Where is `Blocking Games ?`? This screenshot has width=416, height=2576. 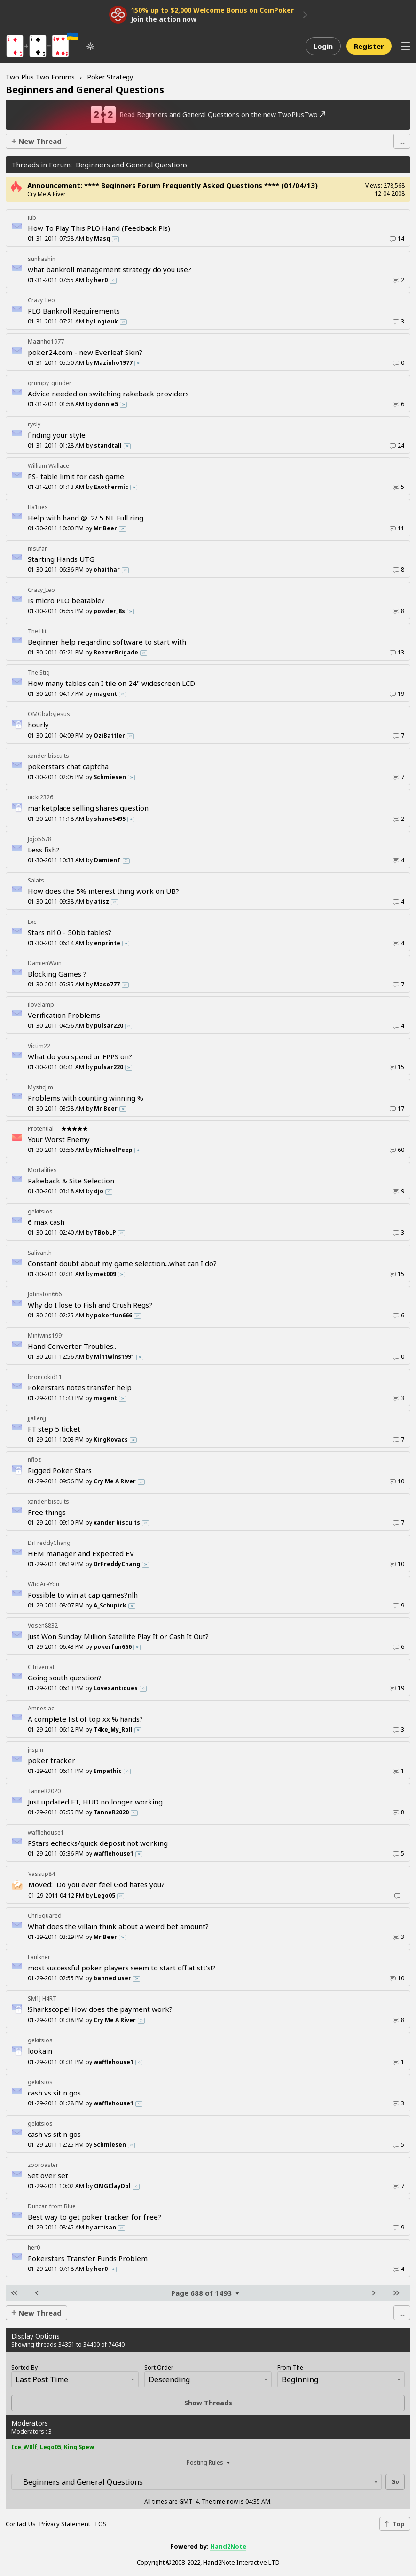
Blocking Games ? is located at coordinates (57, 973).